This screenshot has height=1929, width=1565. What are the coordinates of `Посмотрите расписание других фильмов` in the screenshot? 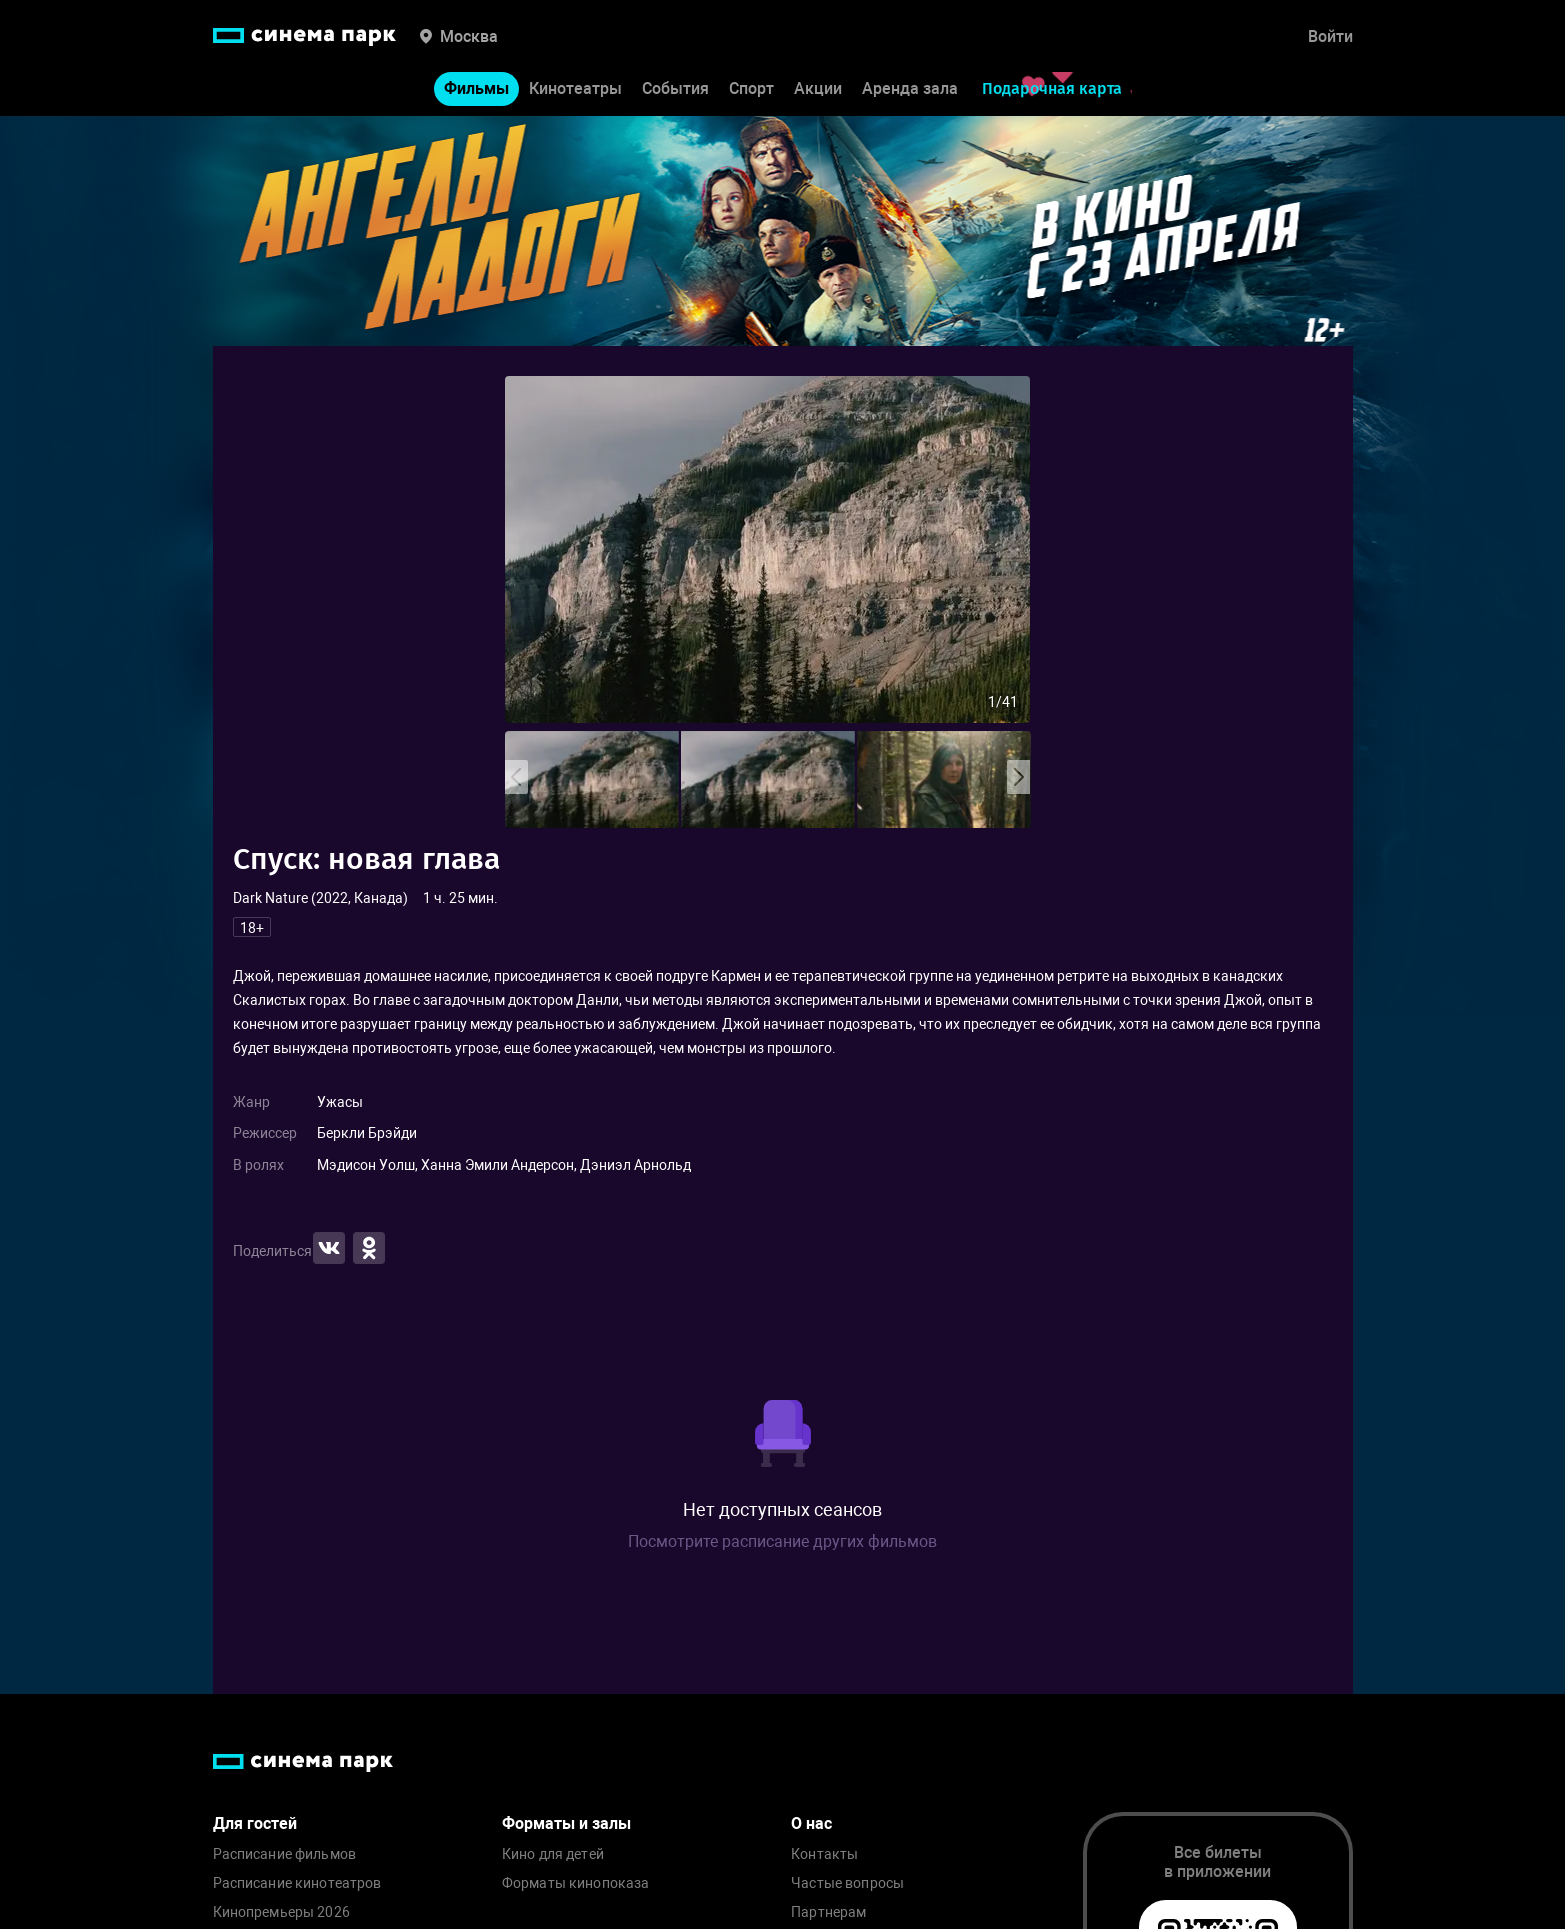 It's located at (782, 1541).